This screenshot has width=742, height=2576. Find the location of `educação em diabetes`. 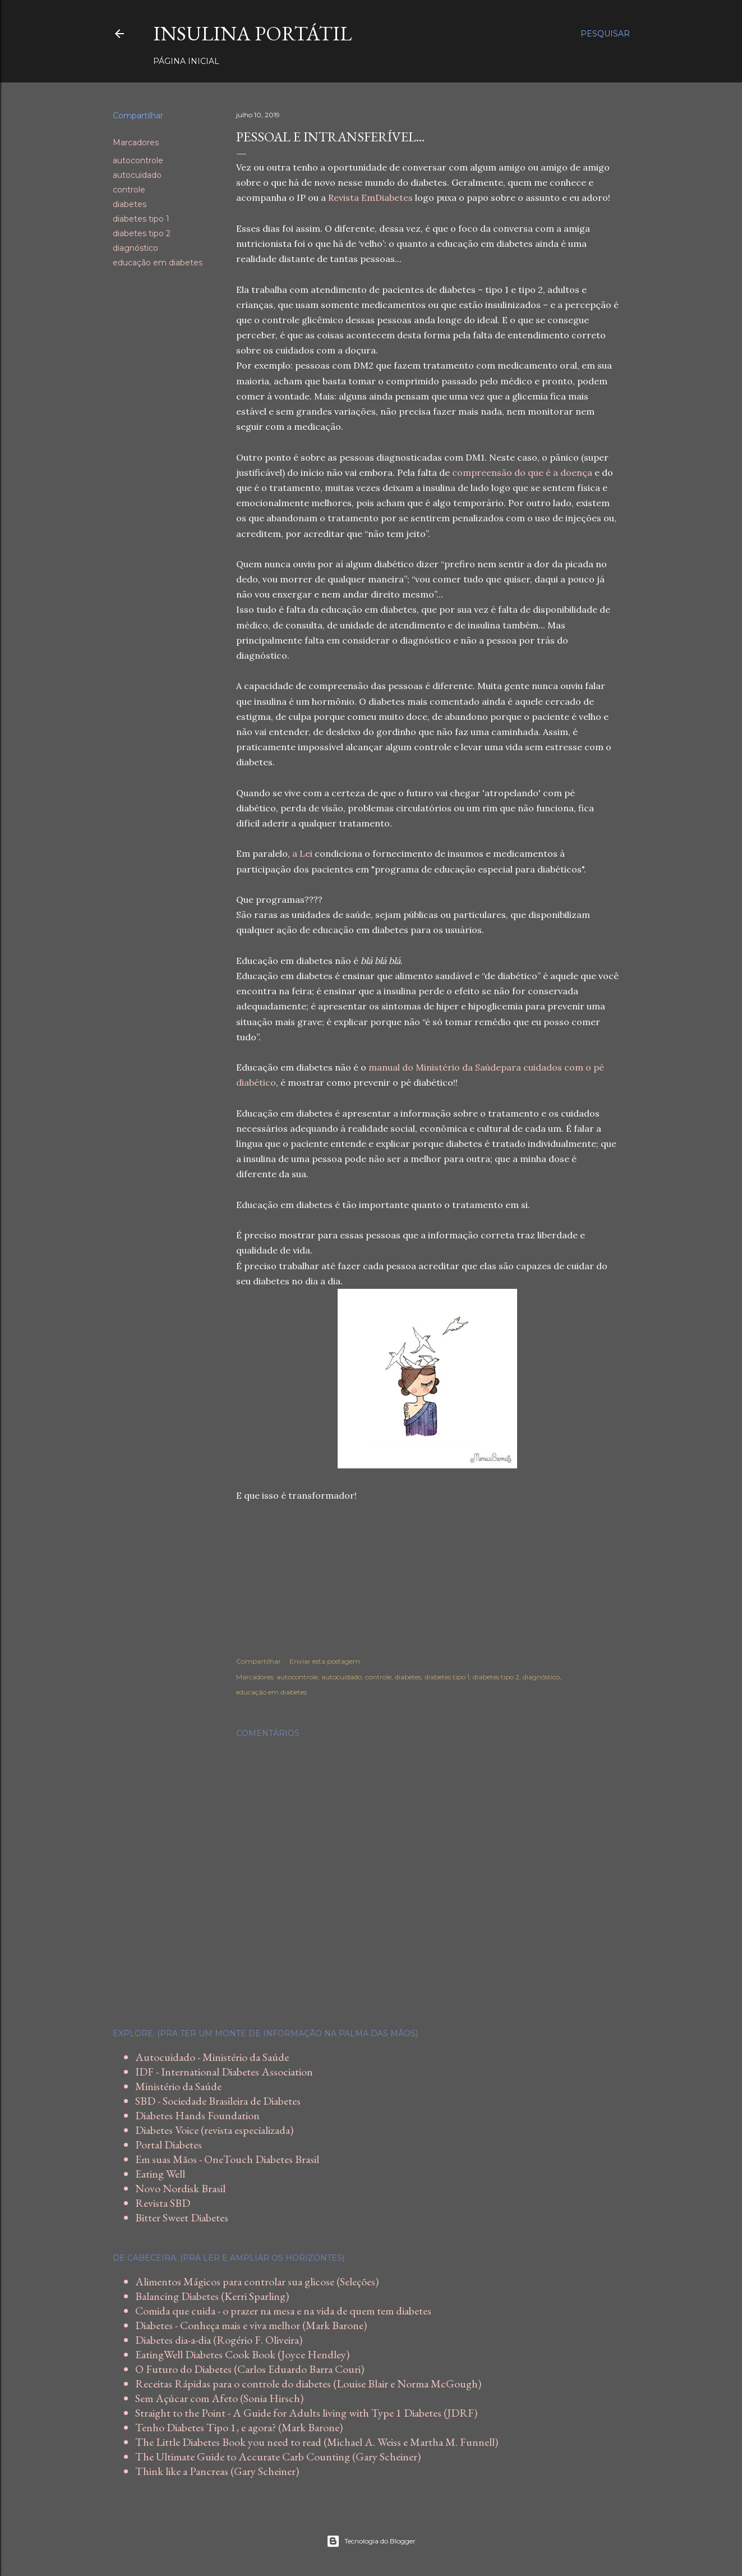

educação em diabetes is located at coordinates (157, 263).